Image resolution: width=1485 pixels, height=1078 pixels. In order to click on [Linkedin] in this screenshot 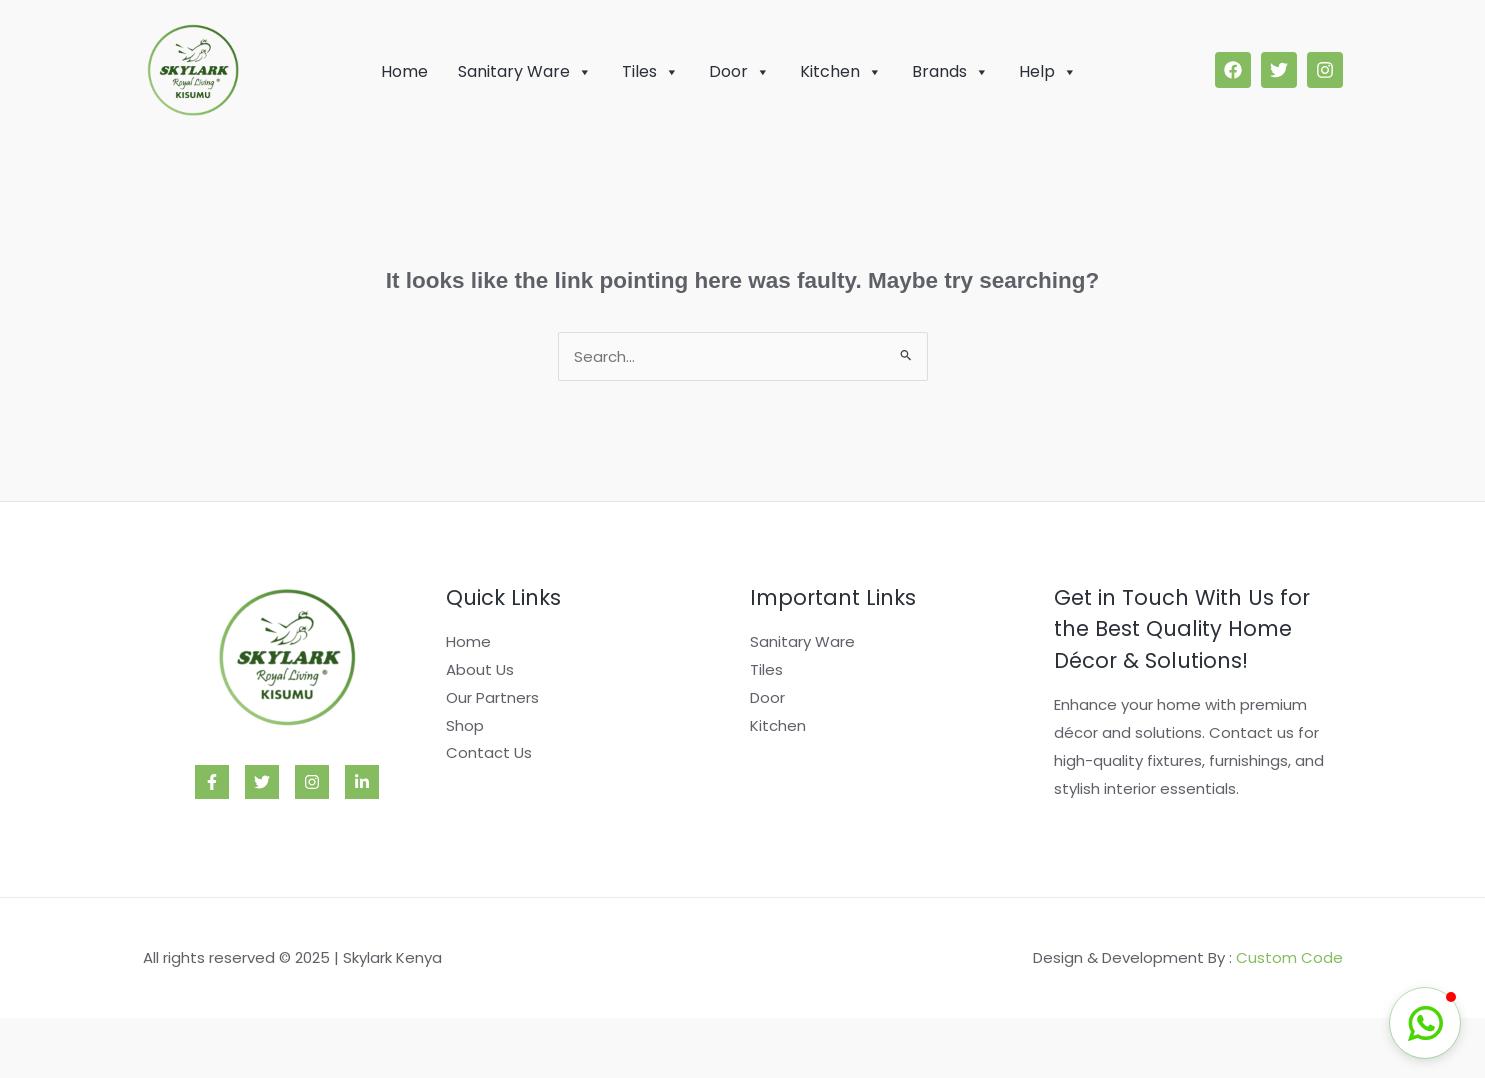, I will do `click(362, 782)`.